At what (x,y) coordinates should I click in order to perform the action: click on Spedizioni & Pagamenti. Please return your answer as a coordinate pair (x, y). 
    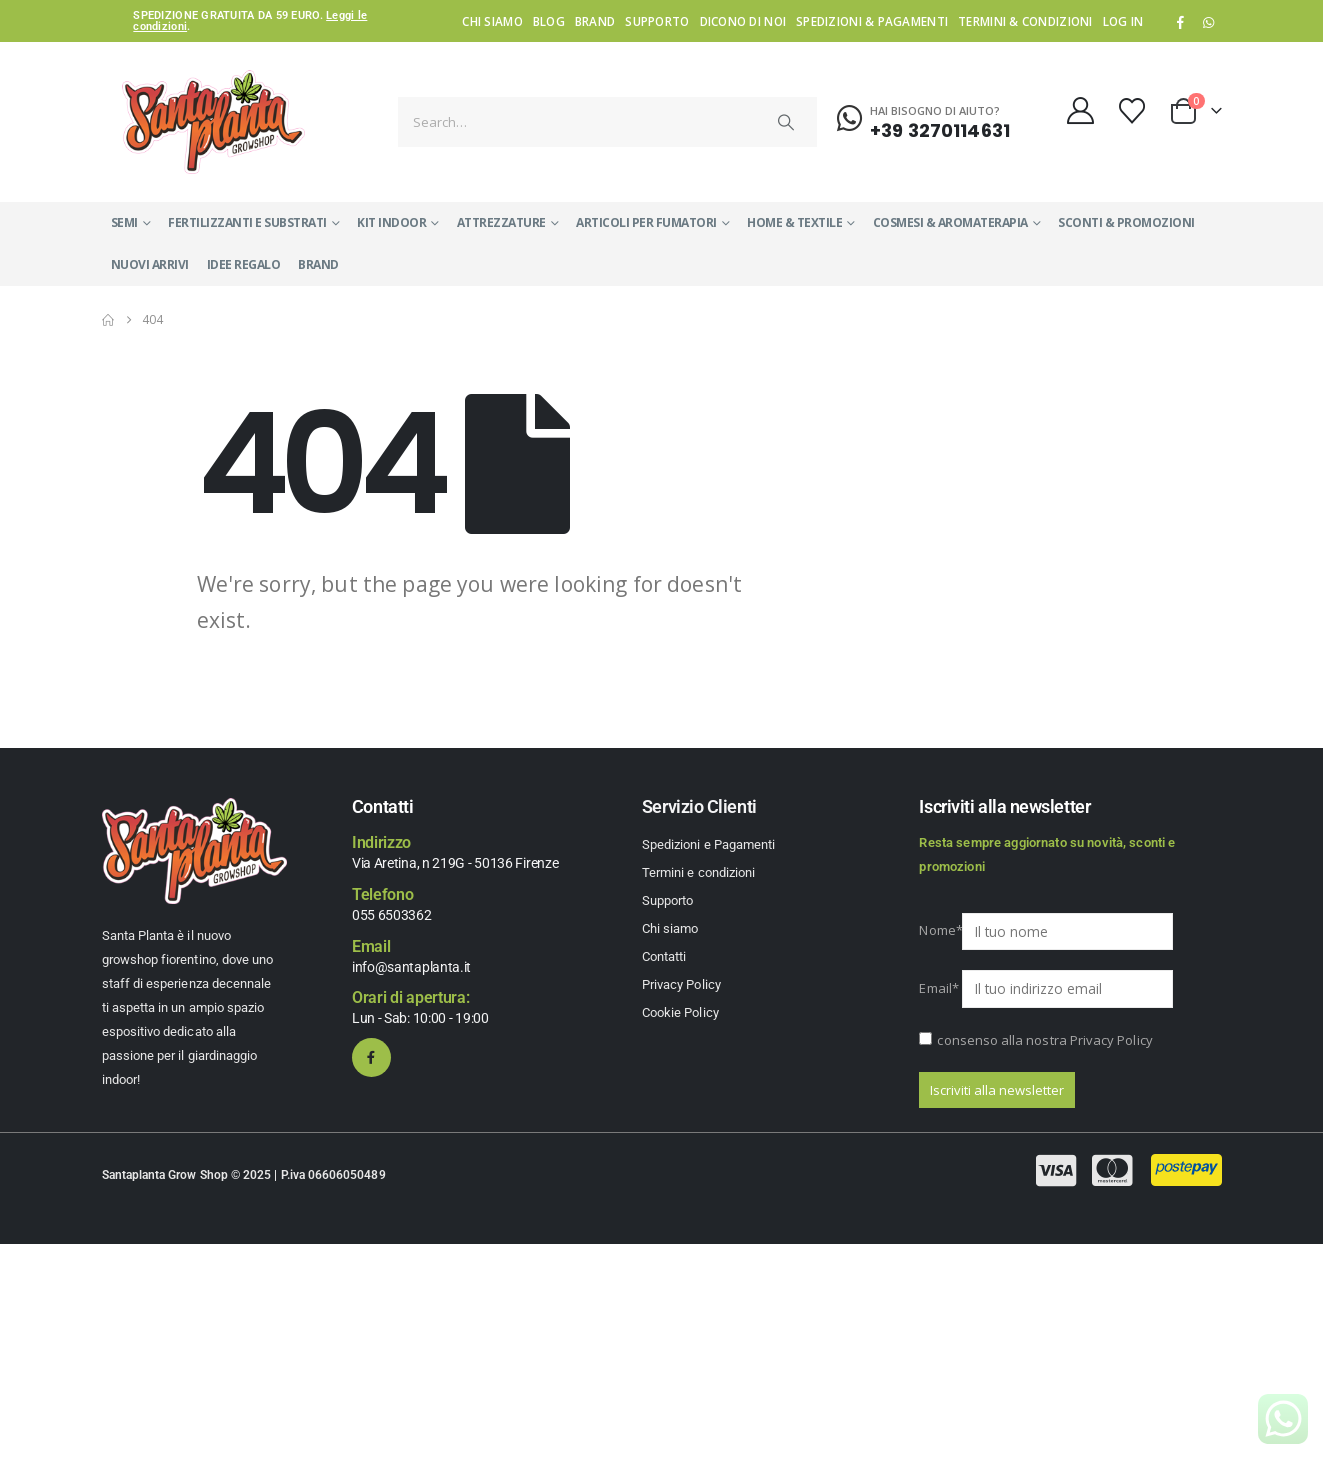
    Looking at the image, I should click on (872, 21).